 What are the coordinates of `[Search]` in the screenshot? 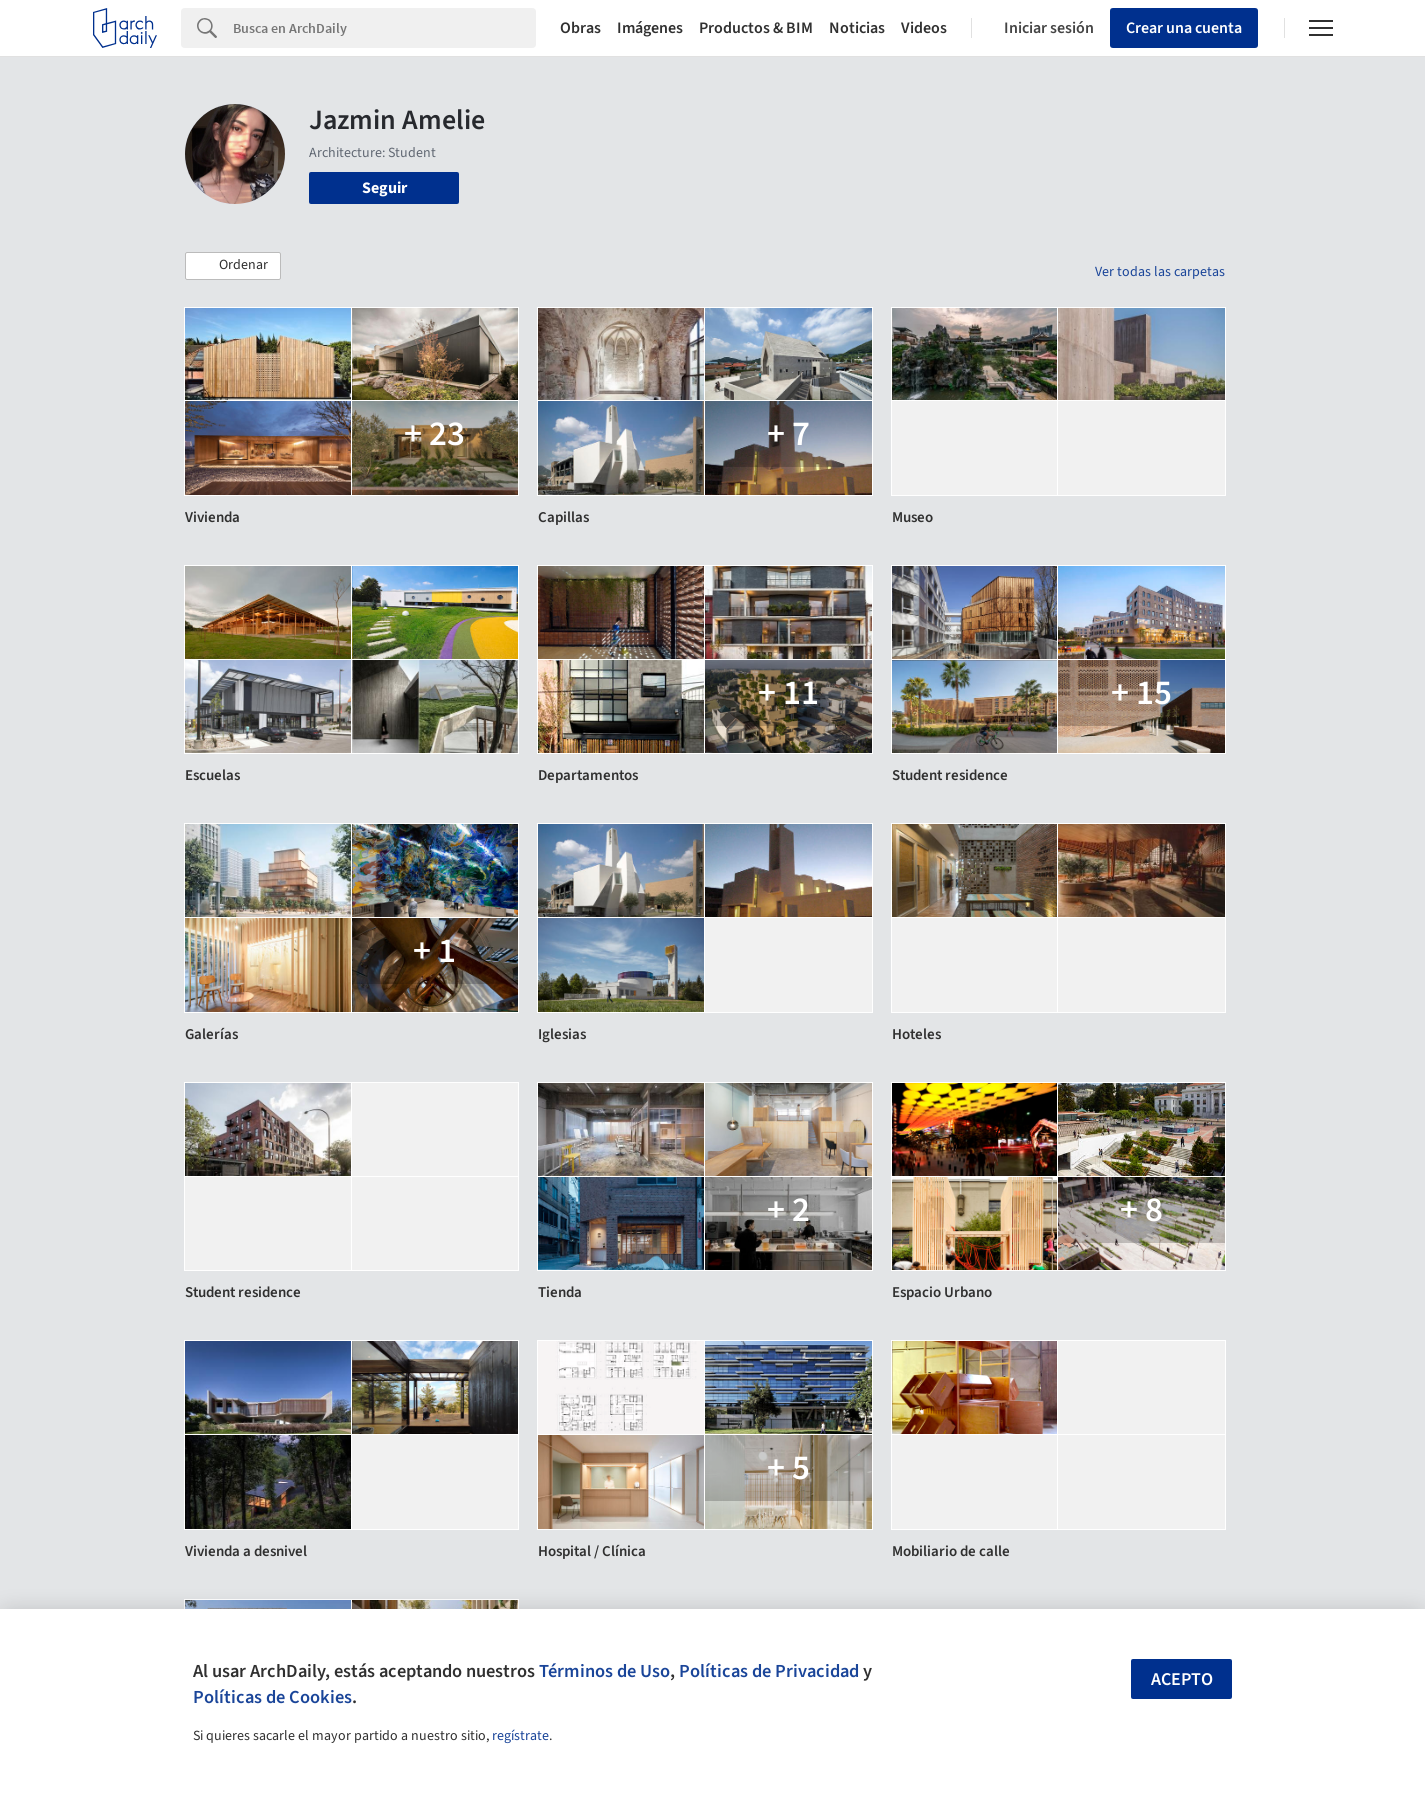 It's located at (384, 28).